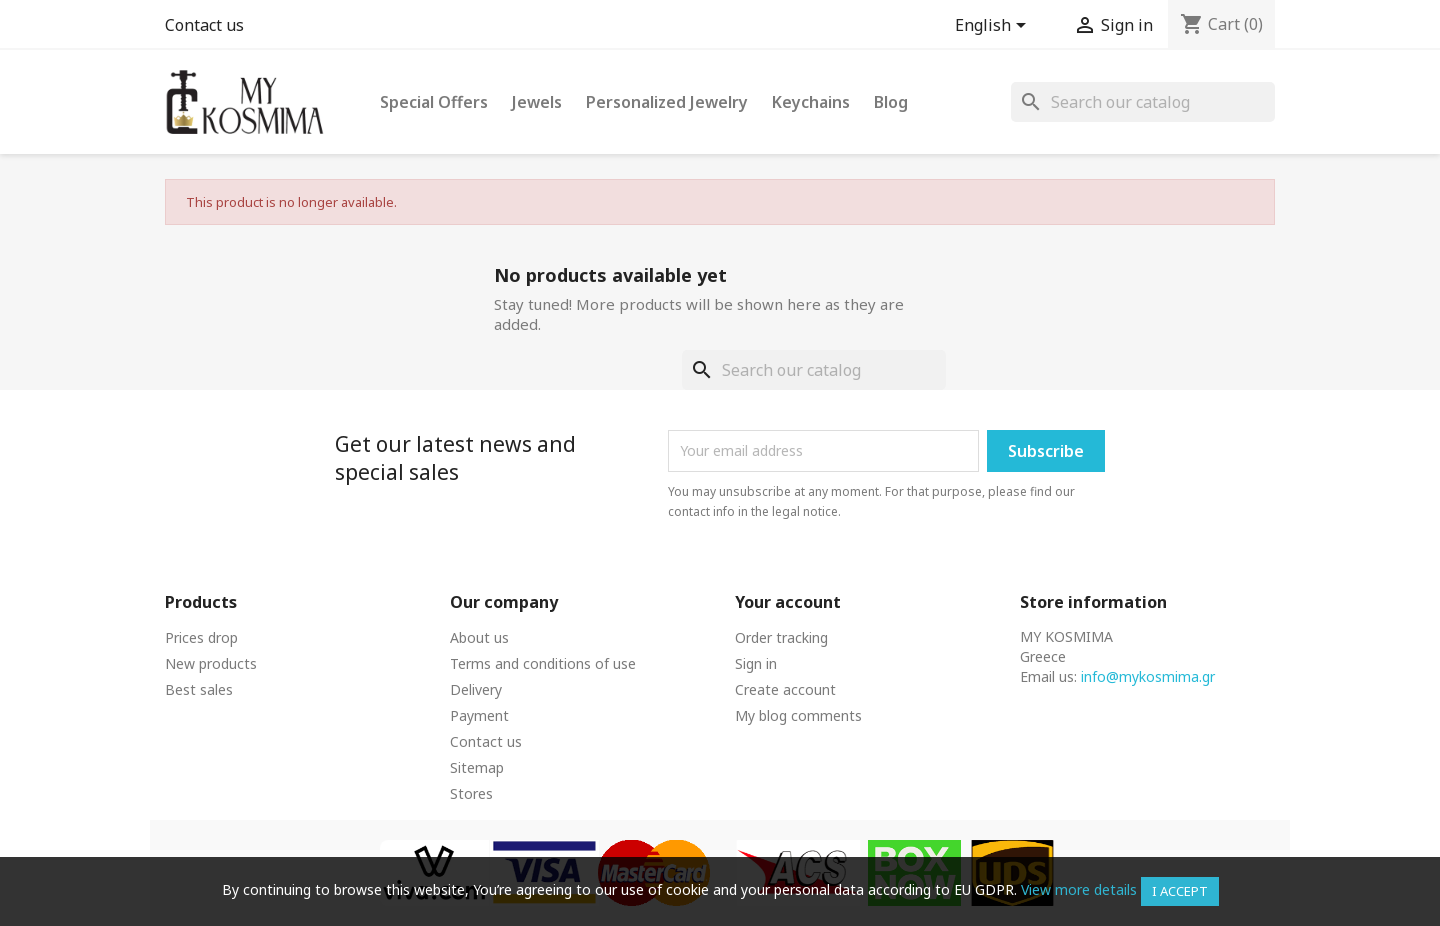 Image resolution: width=1440 pixels, height=926 pixels. I want to click on New products, so click(211, 663).